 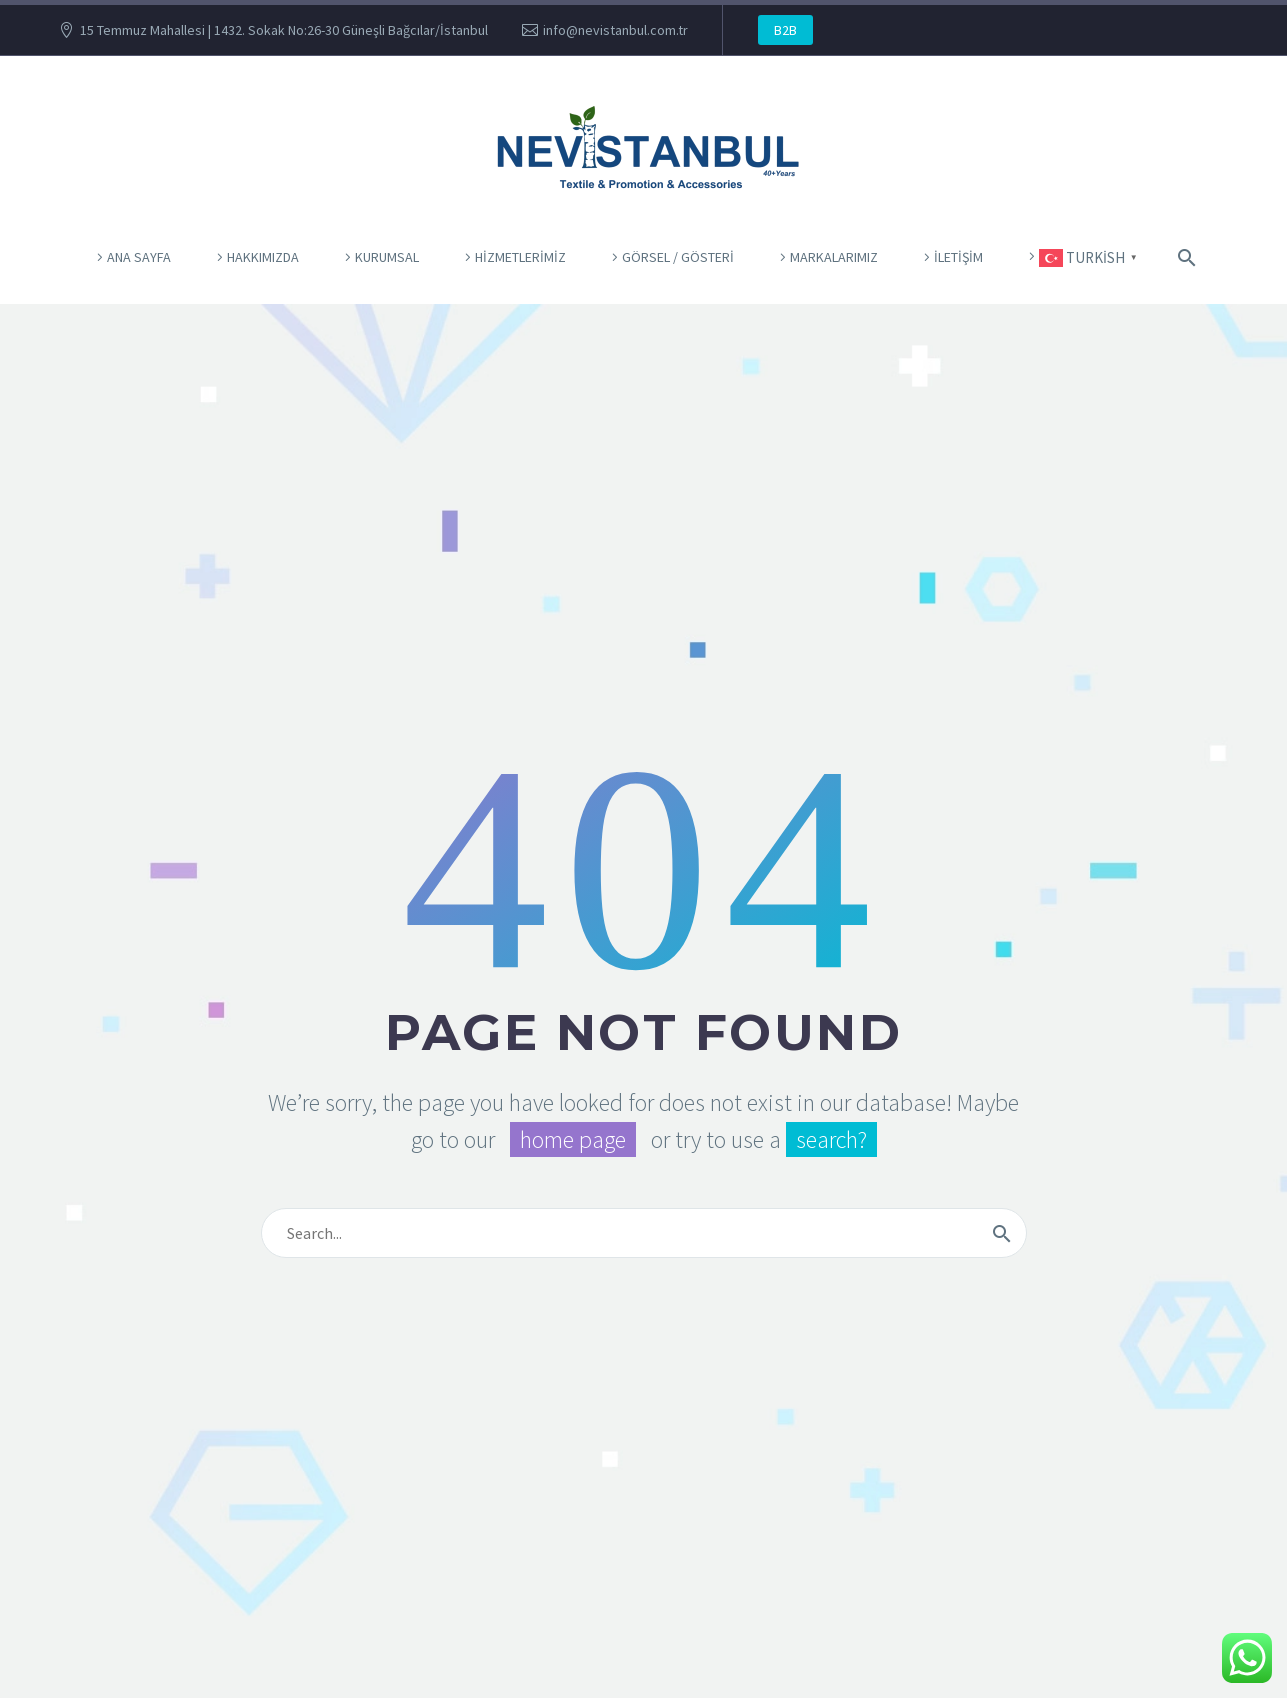 What do you see at coordinates (615, 30) in the screenshot?
I see `info@nevistanbul.com.tr` at bounding box center [615, 30].